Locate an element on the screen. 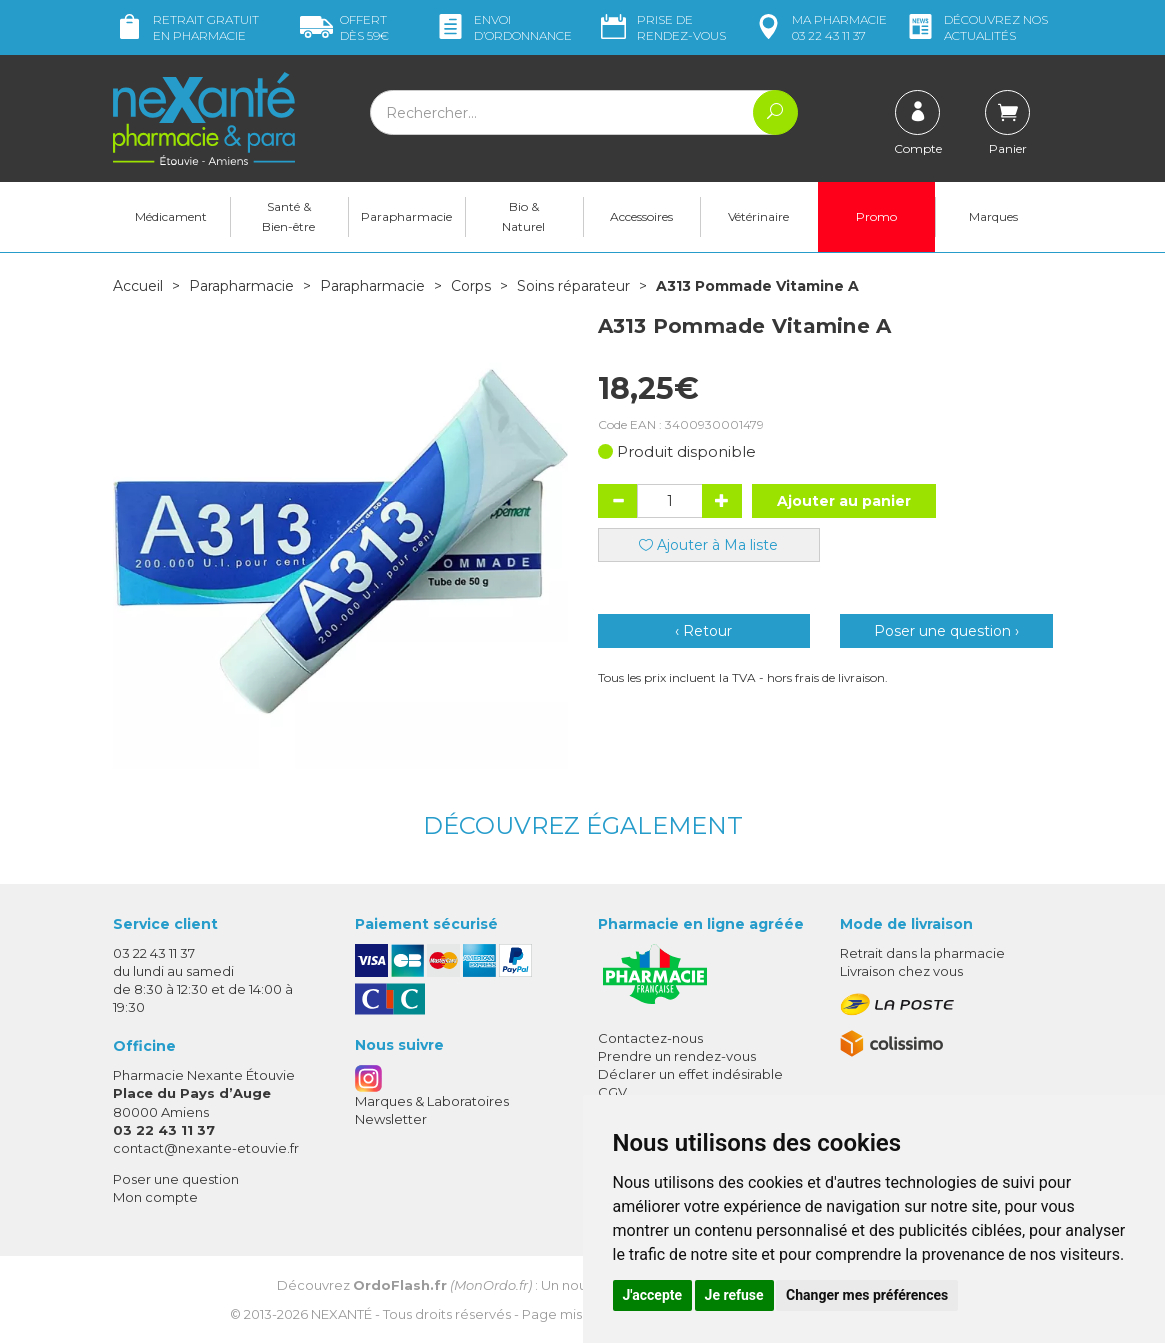  CGV is located at coordinates (612, 1092).